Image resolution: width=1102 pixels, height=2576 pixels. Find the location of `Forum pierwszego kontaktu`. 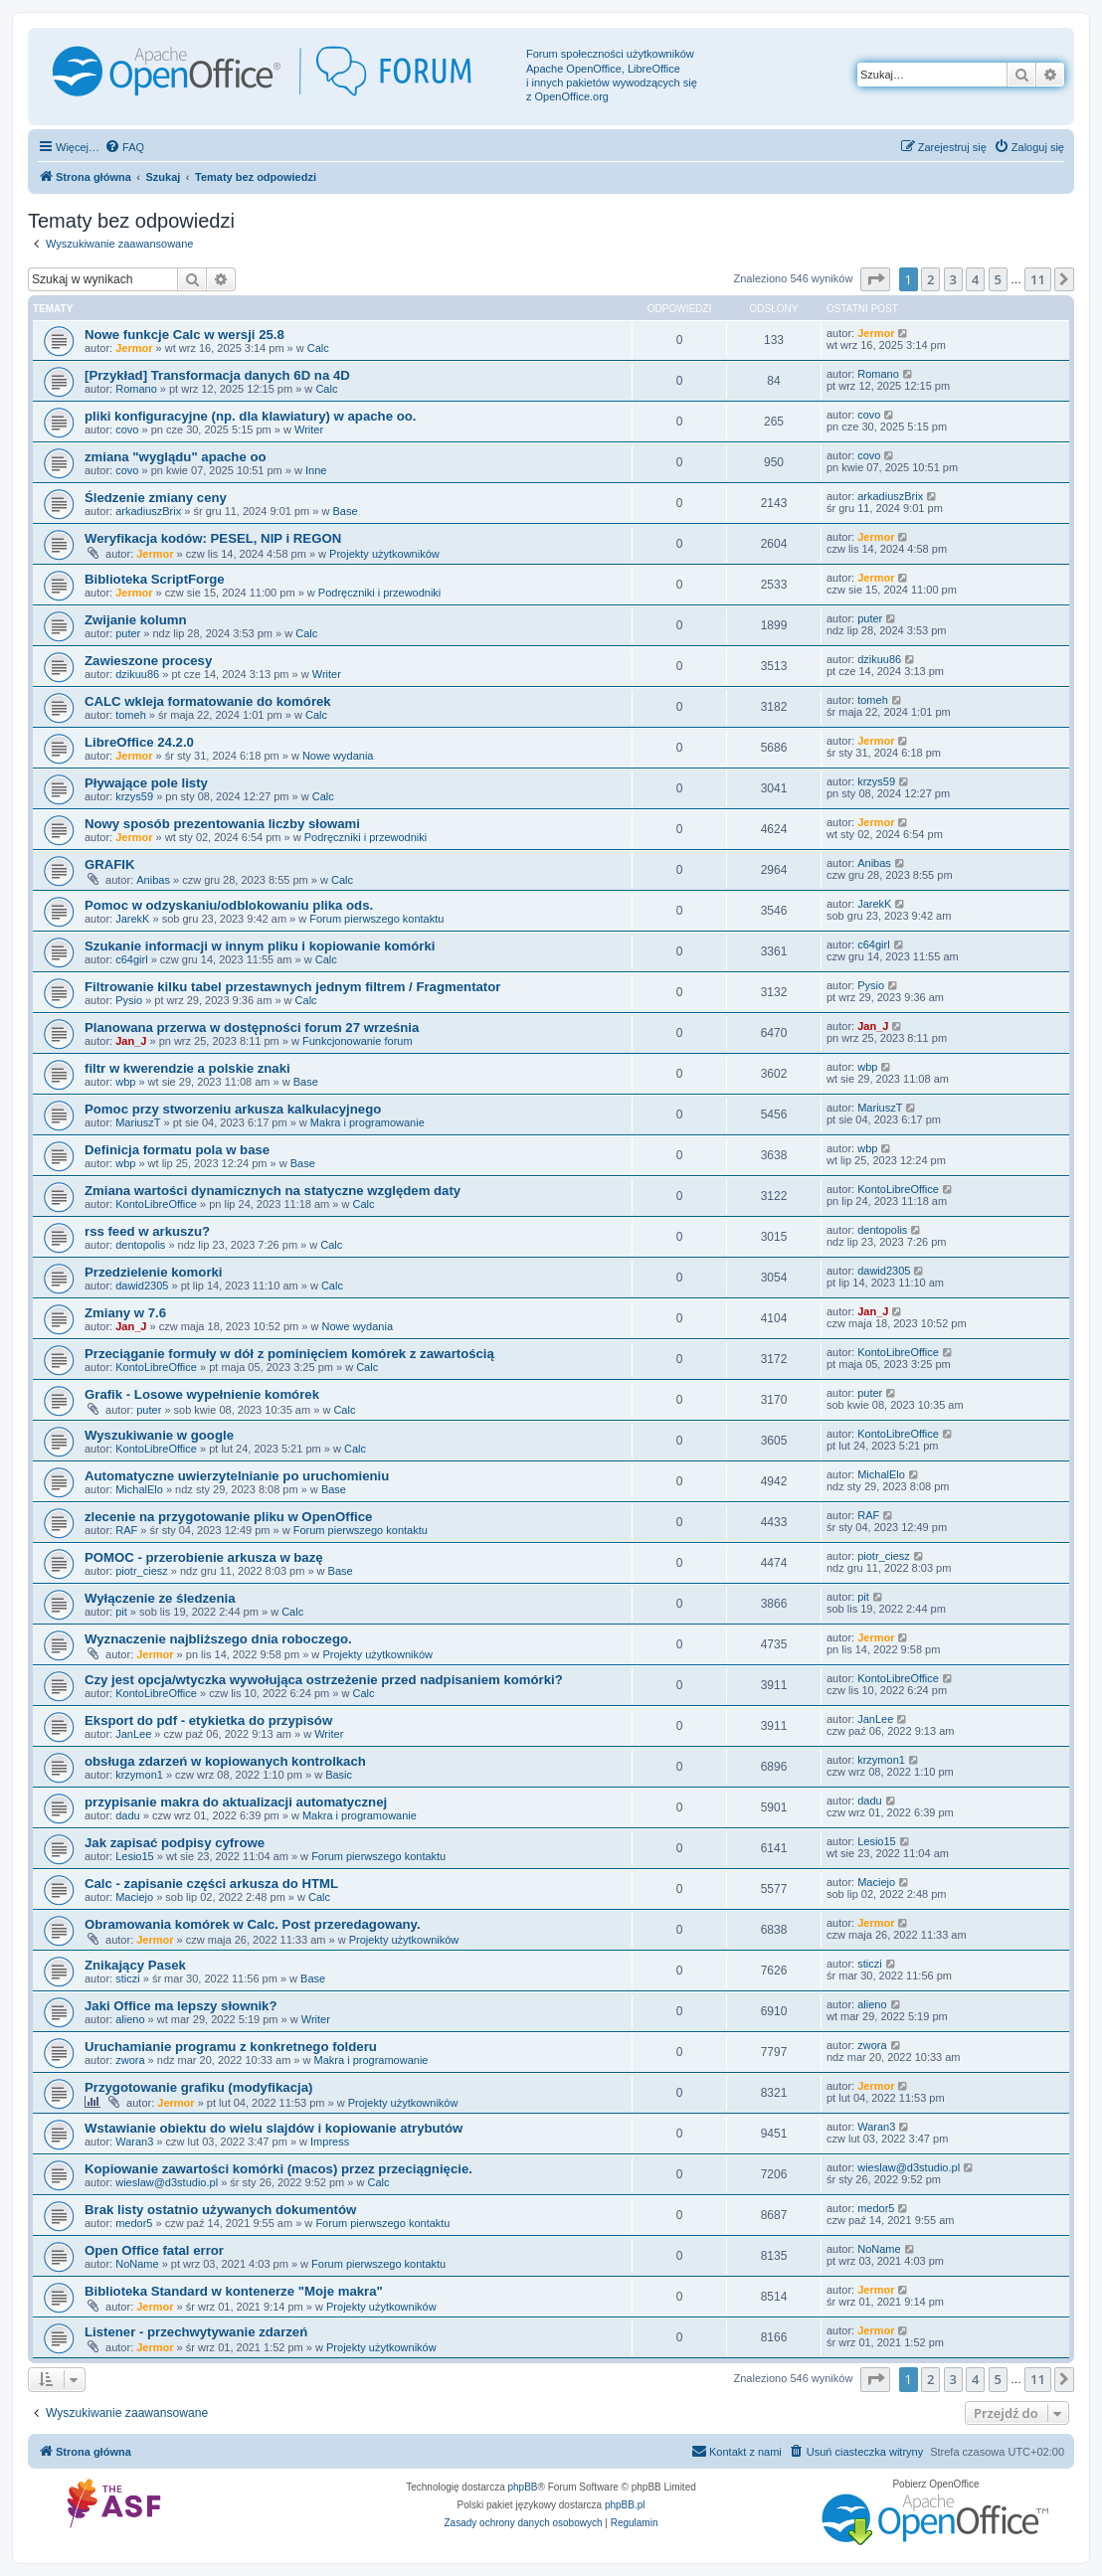

Forum pierwszego kontaktu is located at coordinates (376, 919).